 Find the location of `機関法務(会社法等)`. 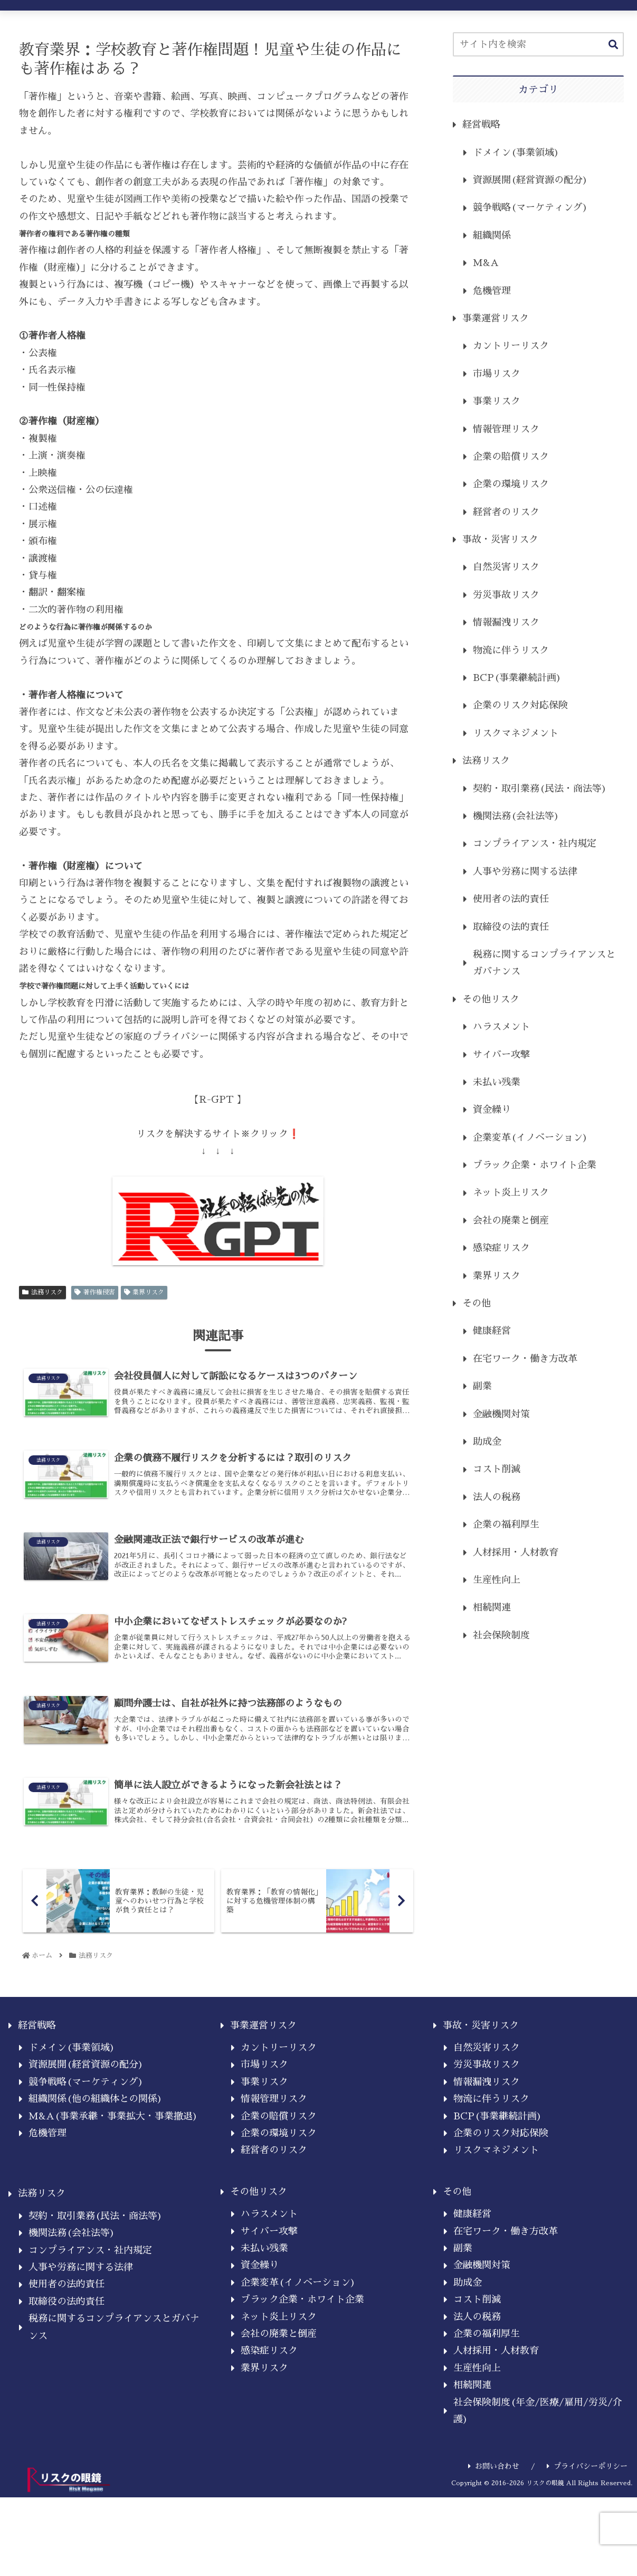

機関法務(会社法等) is located at coordinates (516, 816).